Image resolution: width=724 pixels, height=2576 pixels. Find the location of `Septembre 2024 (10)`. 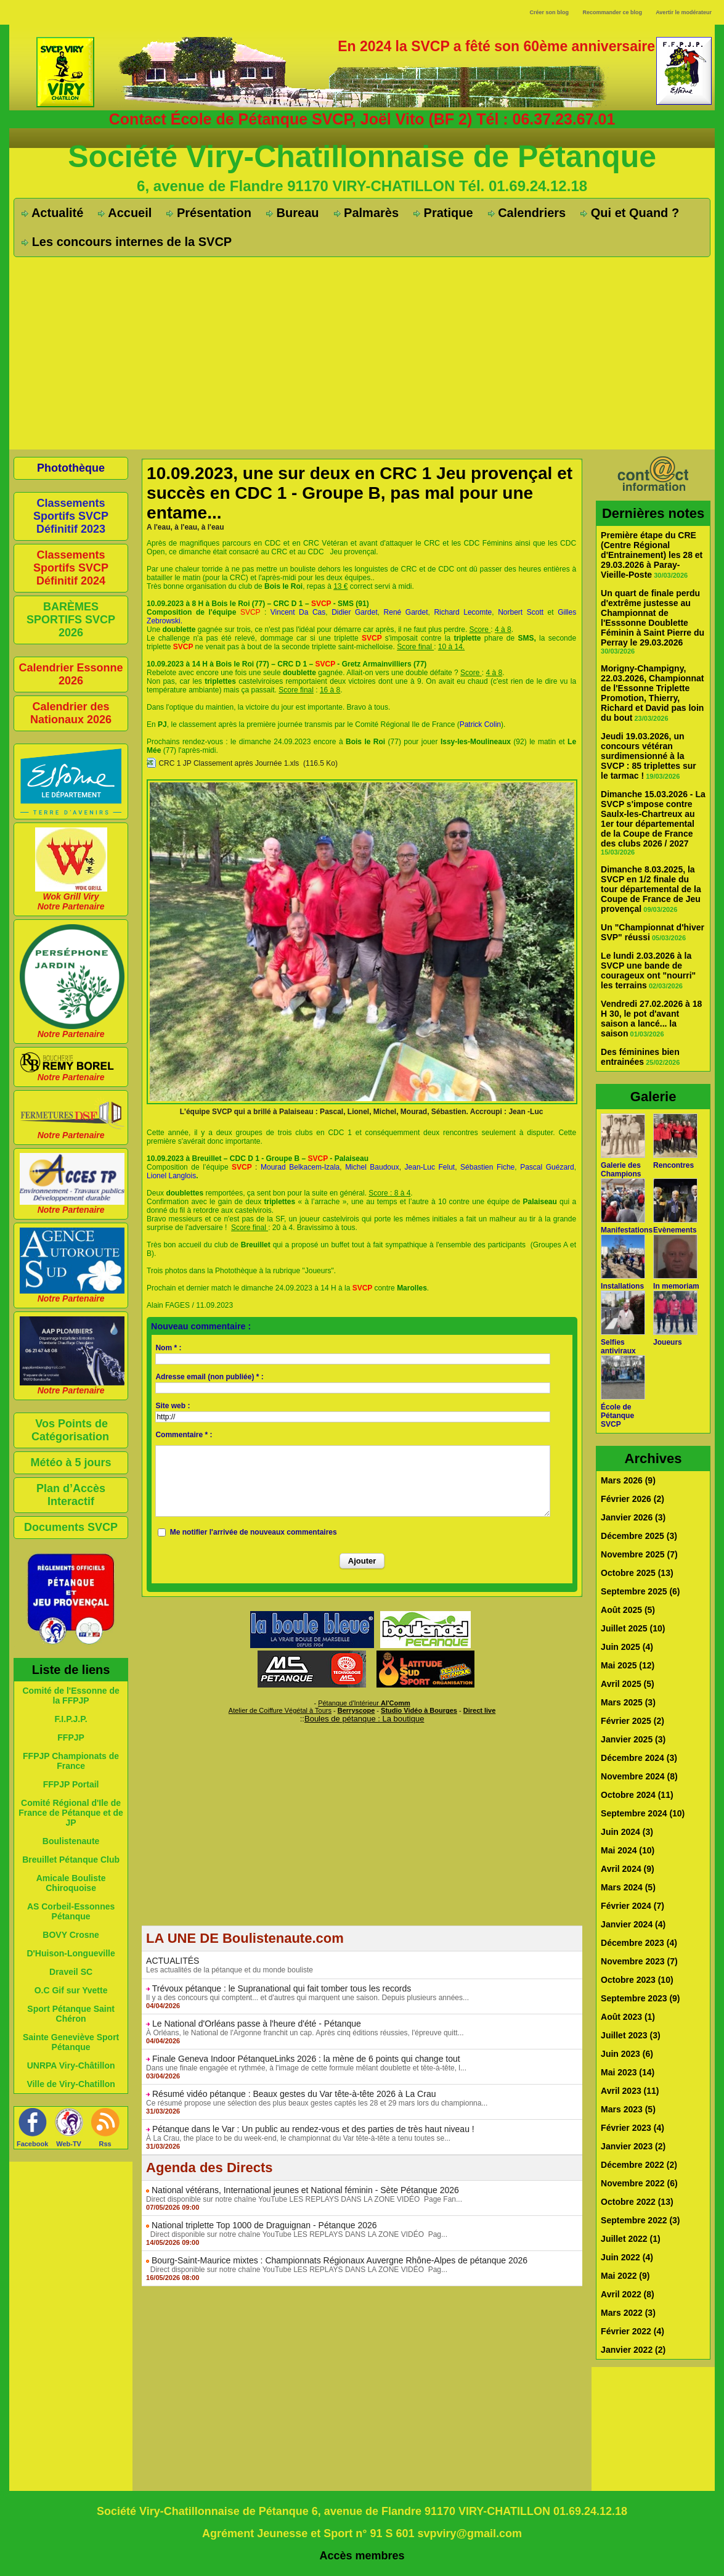

Septembre 2024 (10) is located at coordinates (643, 1813).